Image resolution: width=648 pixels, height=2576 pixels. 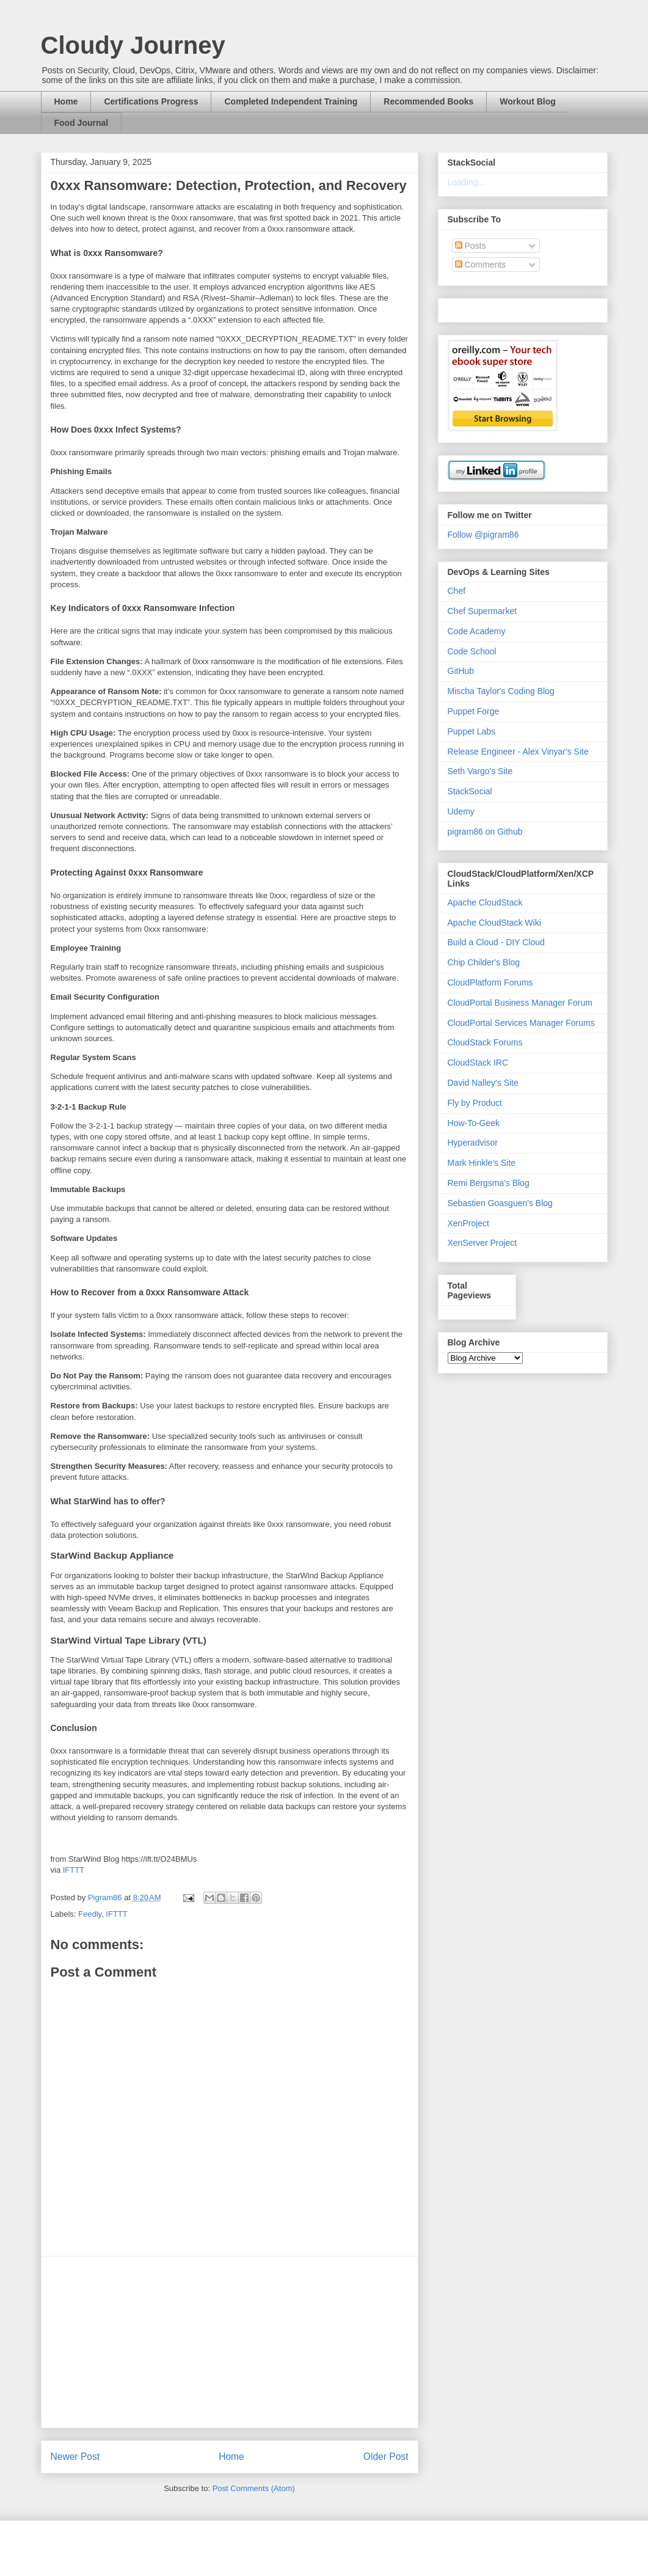 I want to click on Post Comments (Atom), so click(x=254, y=2488).